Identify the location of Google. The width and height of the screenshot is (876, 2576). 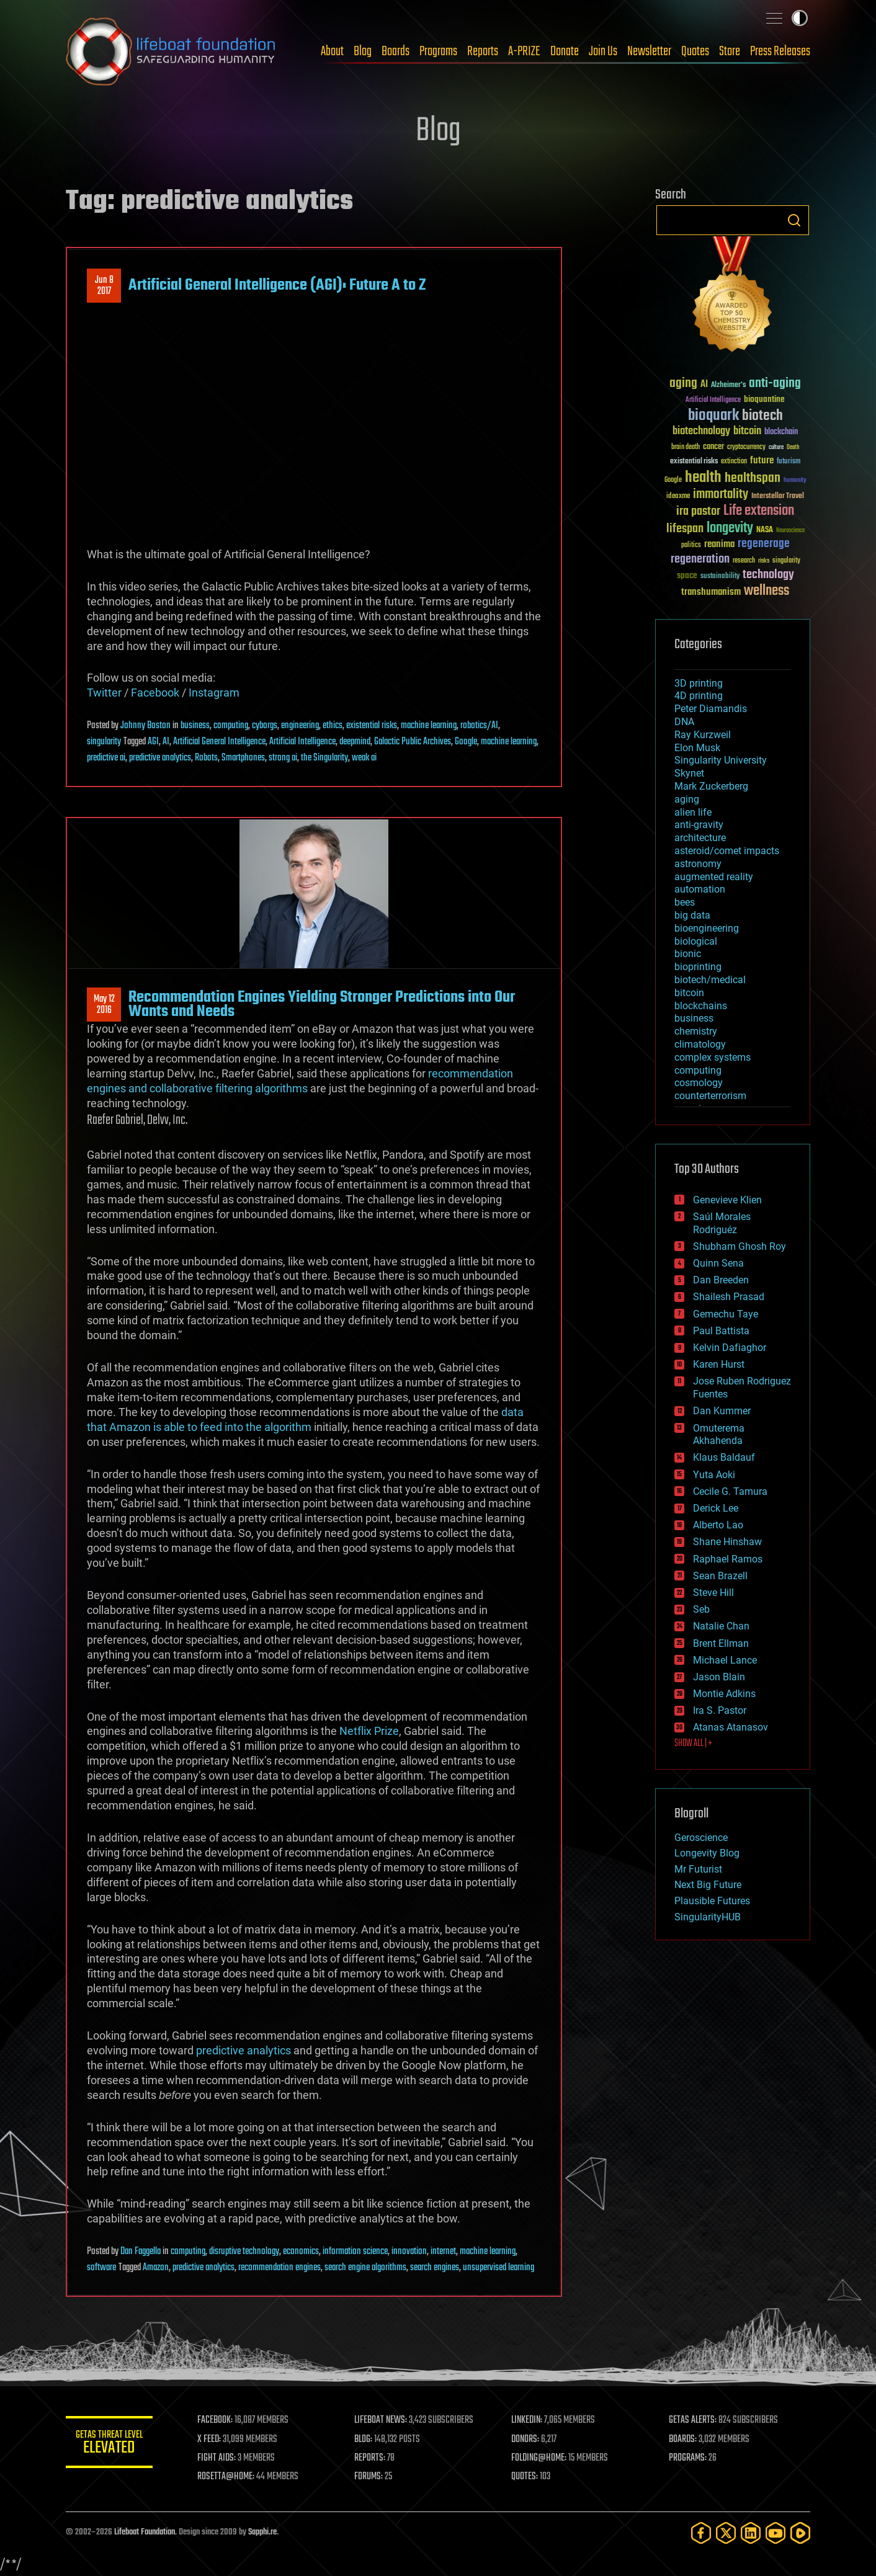
(466, 742).